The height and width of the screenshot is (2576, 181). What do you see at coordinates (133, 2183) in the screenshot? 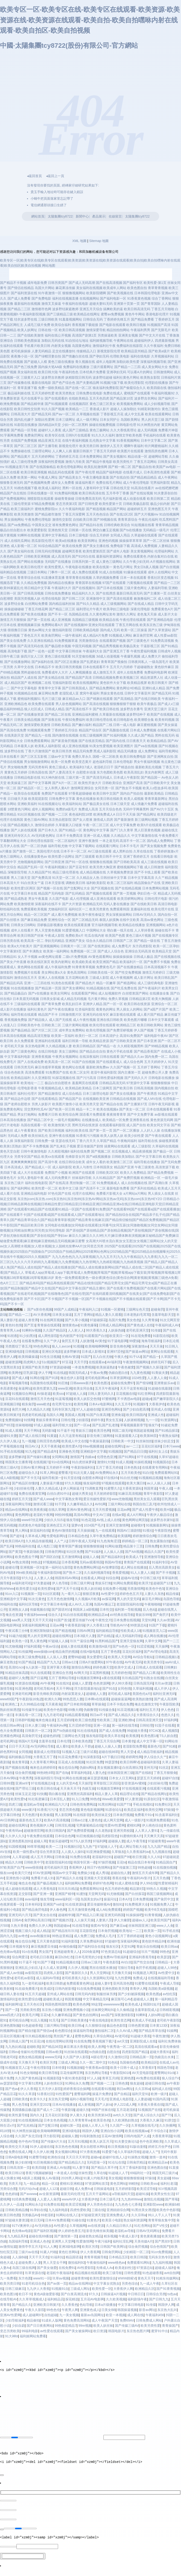
I see `99精热` at bounding box center [133, 2183].